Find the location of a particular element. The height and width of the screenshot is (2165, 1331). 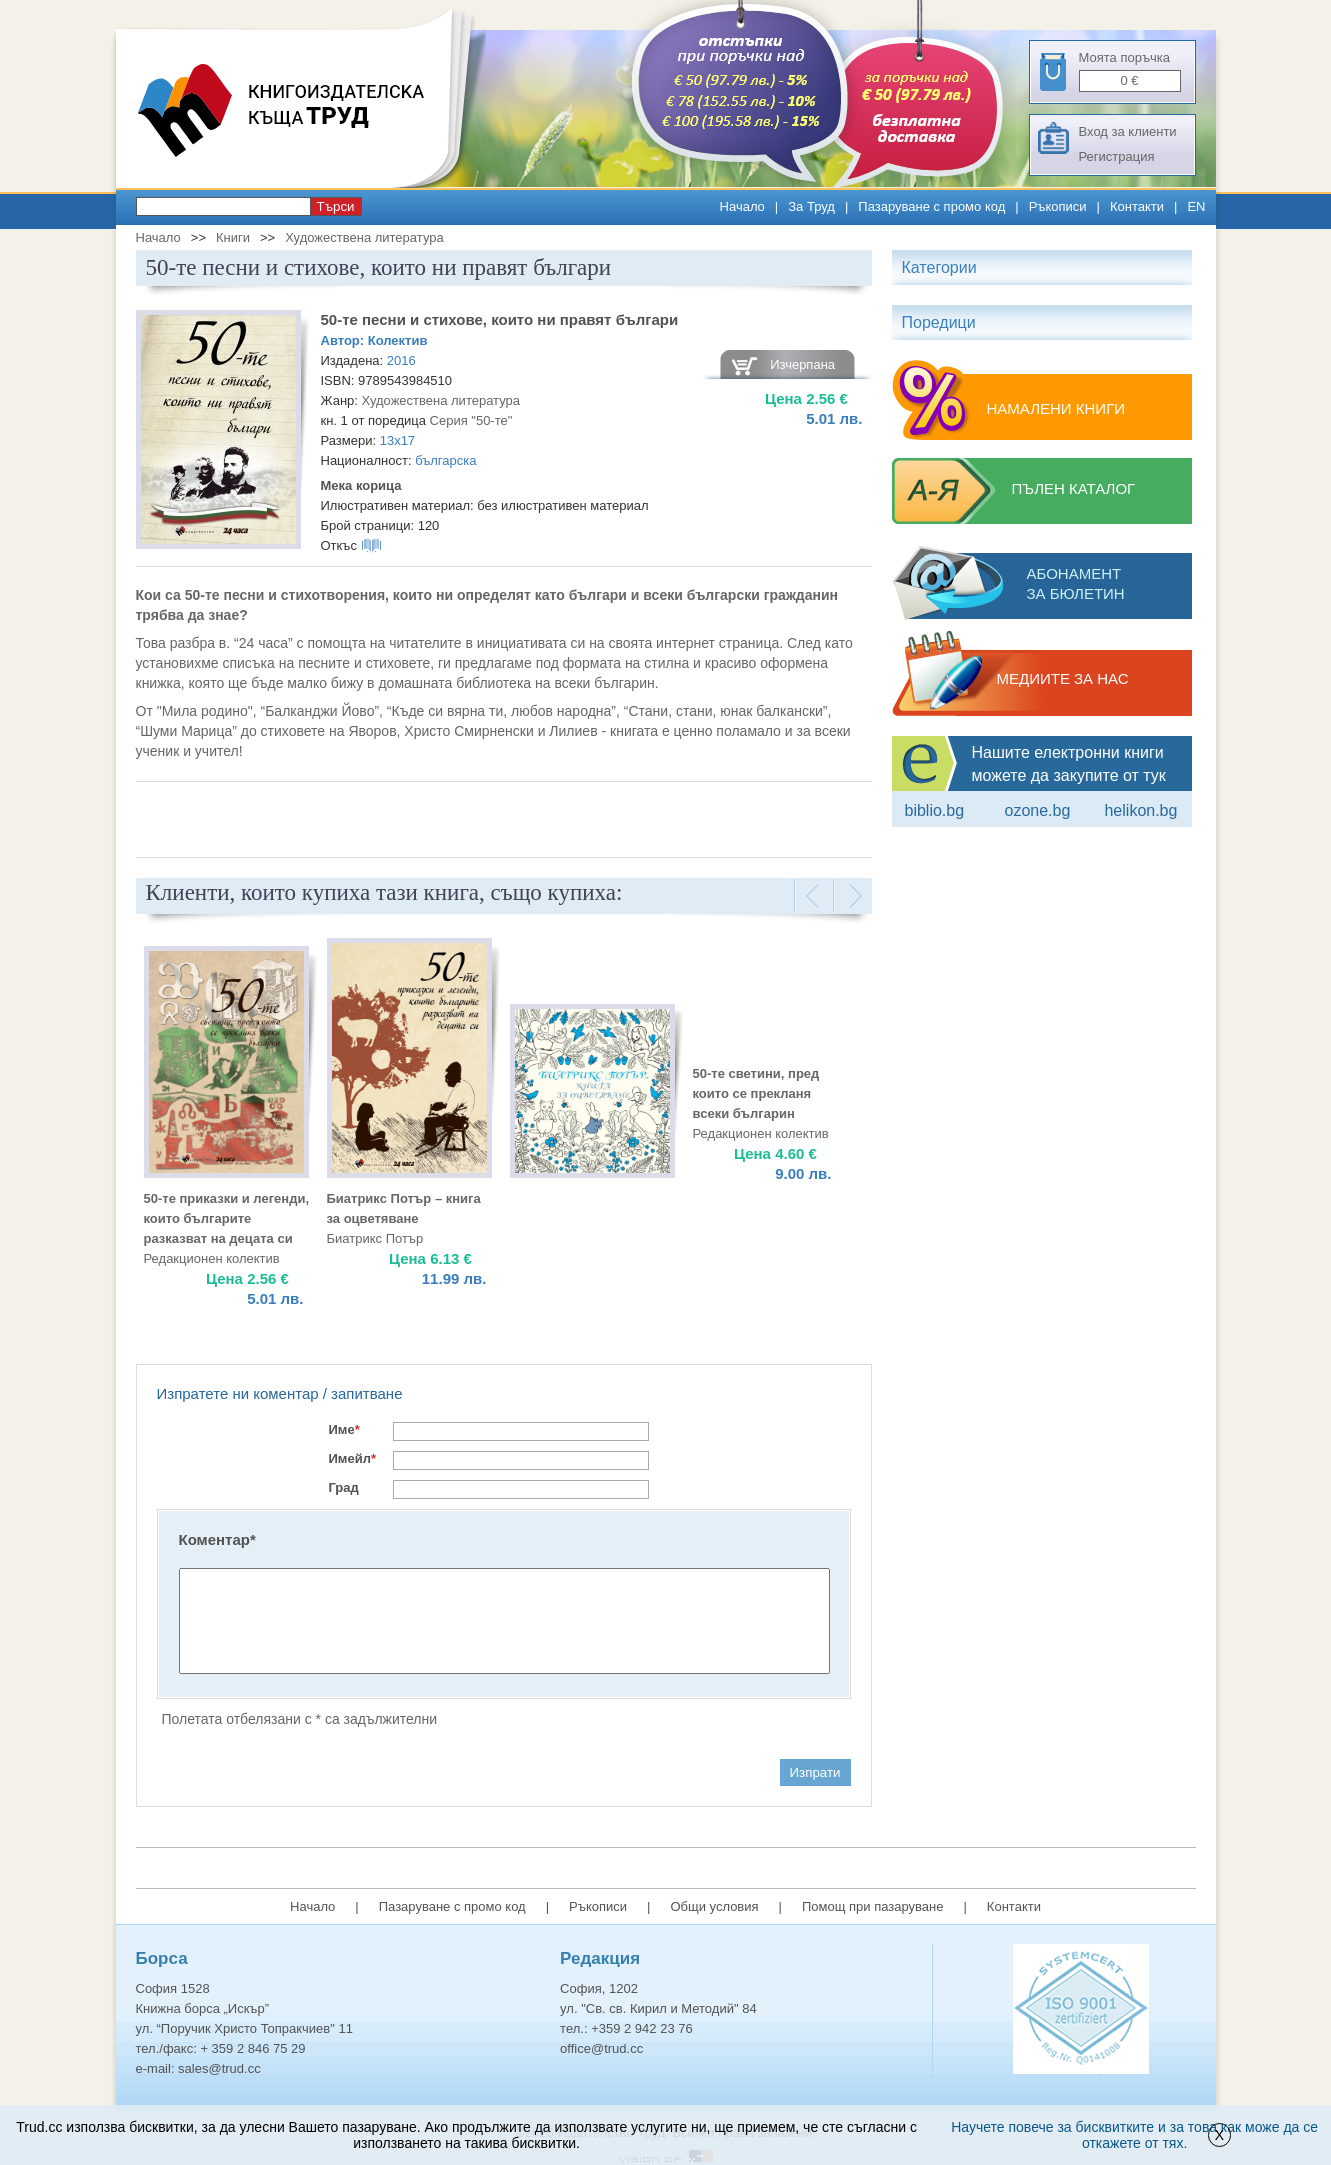

Име is located at coordinates (344, 1429).